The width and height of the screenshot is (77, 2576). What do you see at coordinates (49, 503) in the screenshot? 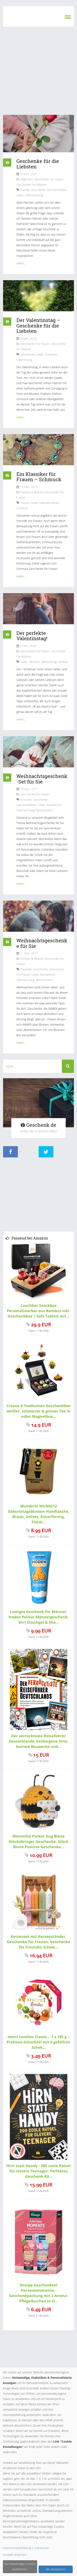
I see `Sammlerstücke` at bounding box center [49, 503].